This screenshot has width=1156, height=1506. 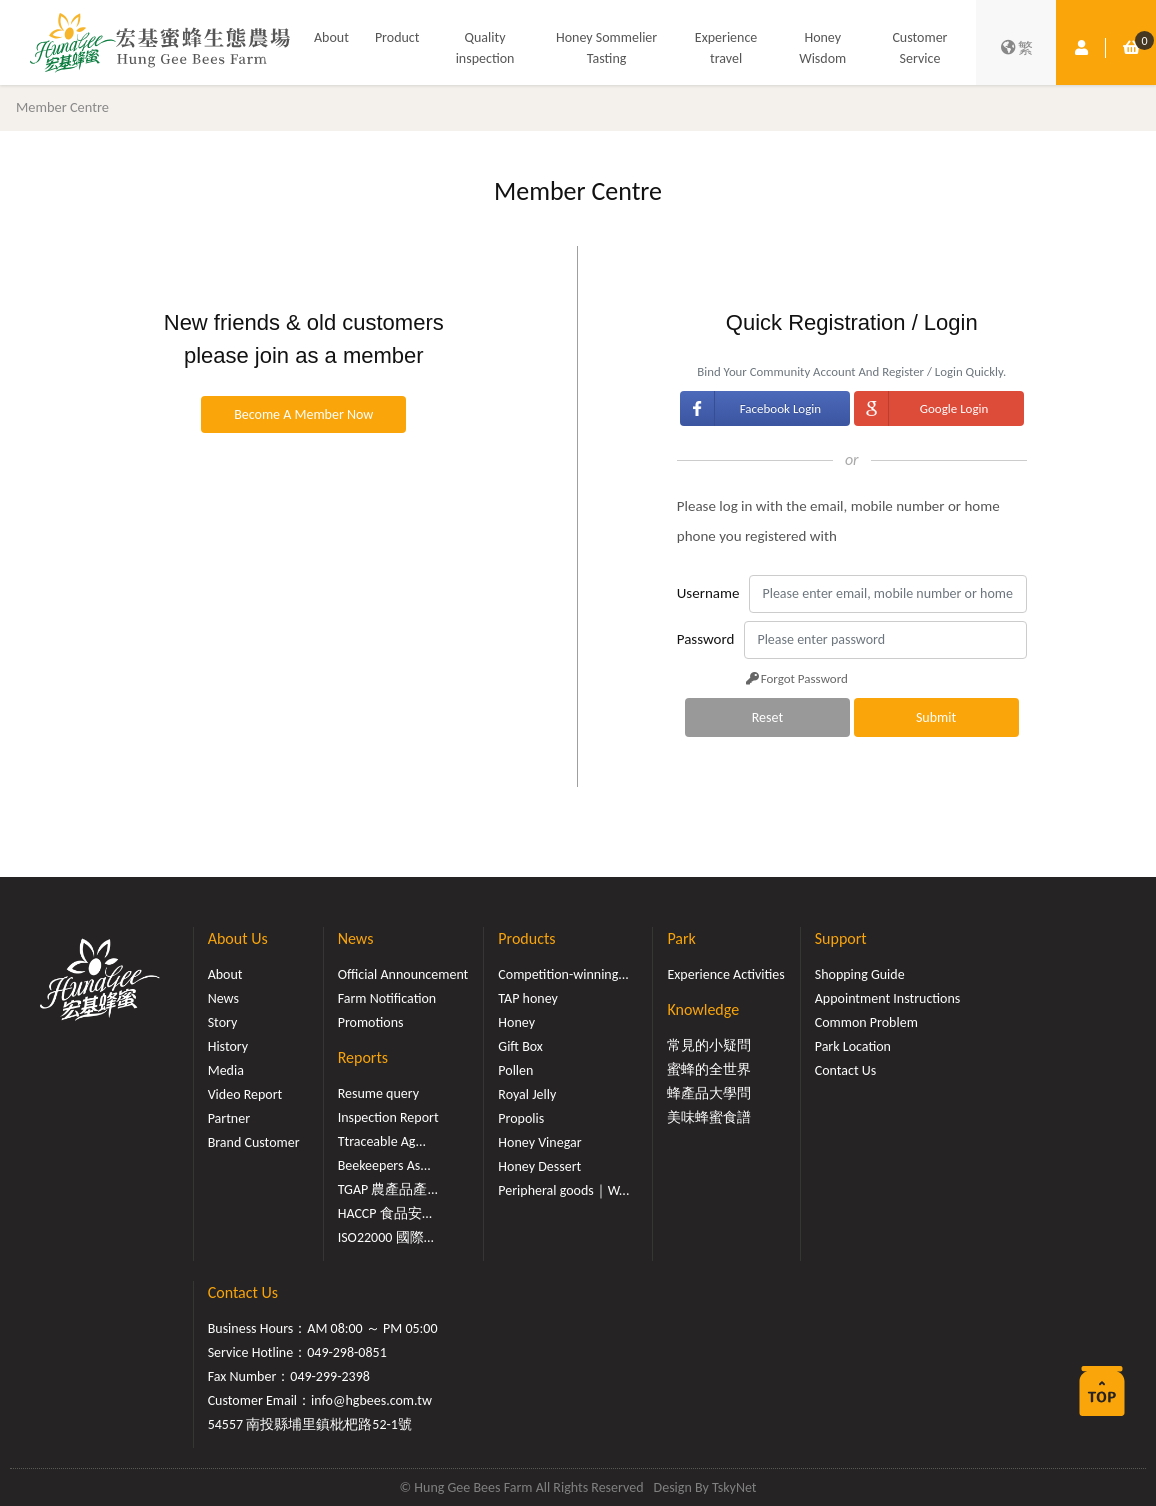 What do you see at coordinates (385, 1213) in the screenshot?
I see `HACCP 食品安...` at bounding box center [385, 1213].